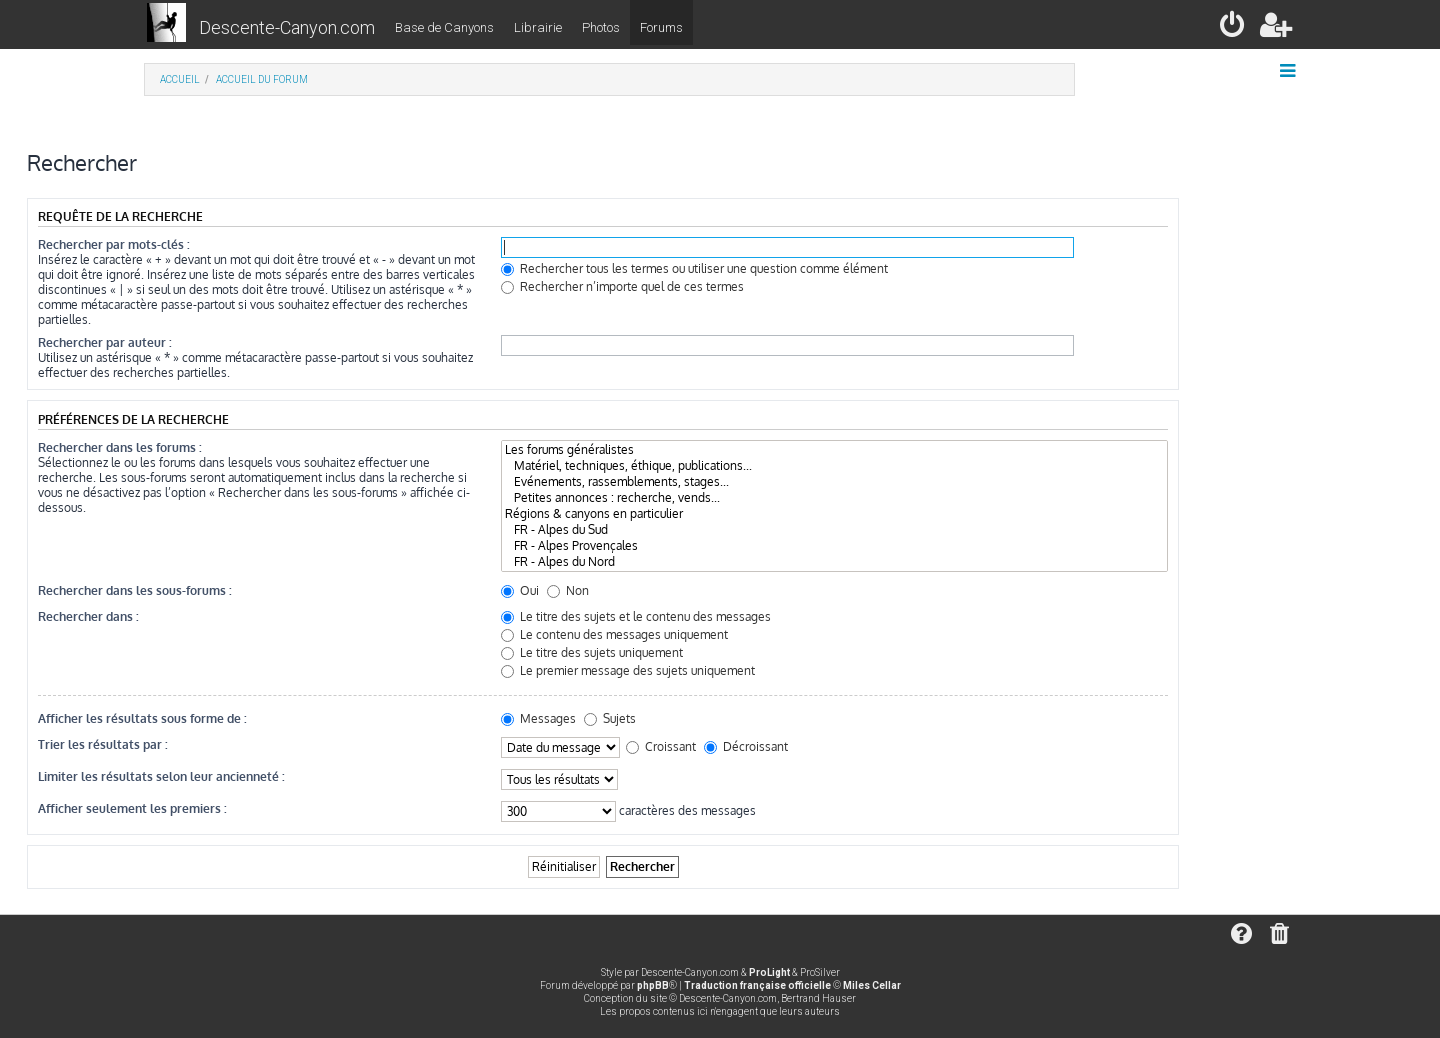 The height and width of the screenshot is (1038, 1440). I want to click on Limiter les résultats selon leur ancienneté :, so click(161, 776).